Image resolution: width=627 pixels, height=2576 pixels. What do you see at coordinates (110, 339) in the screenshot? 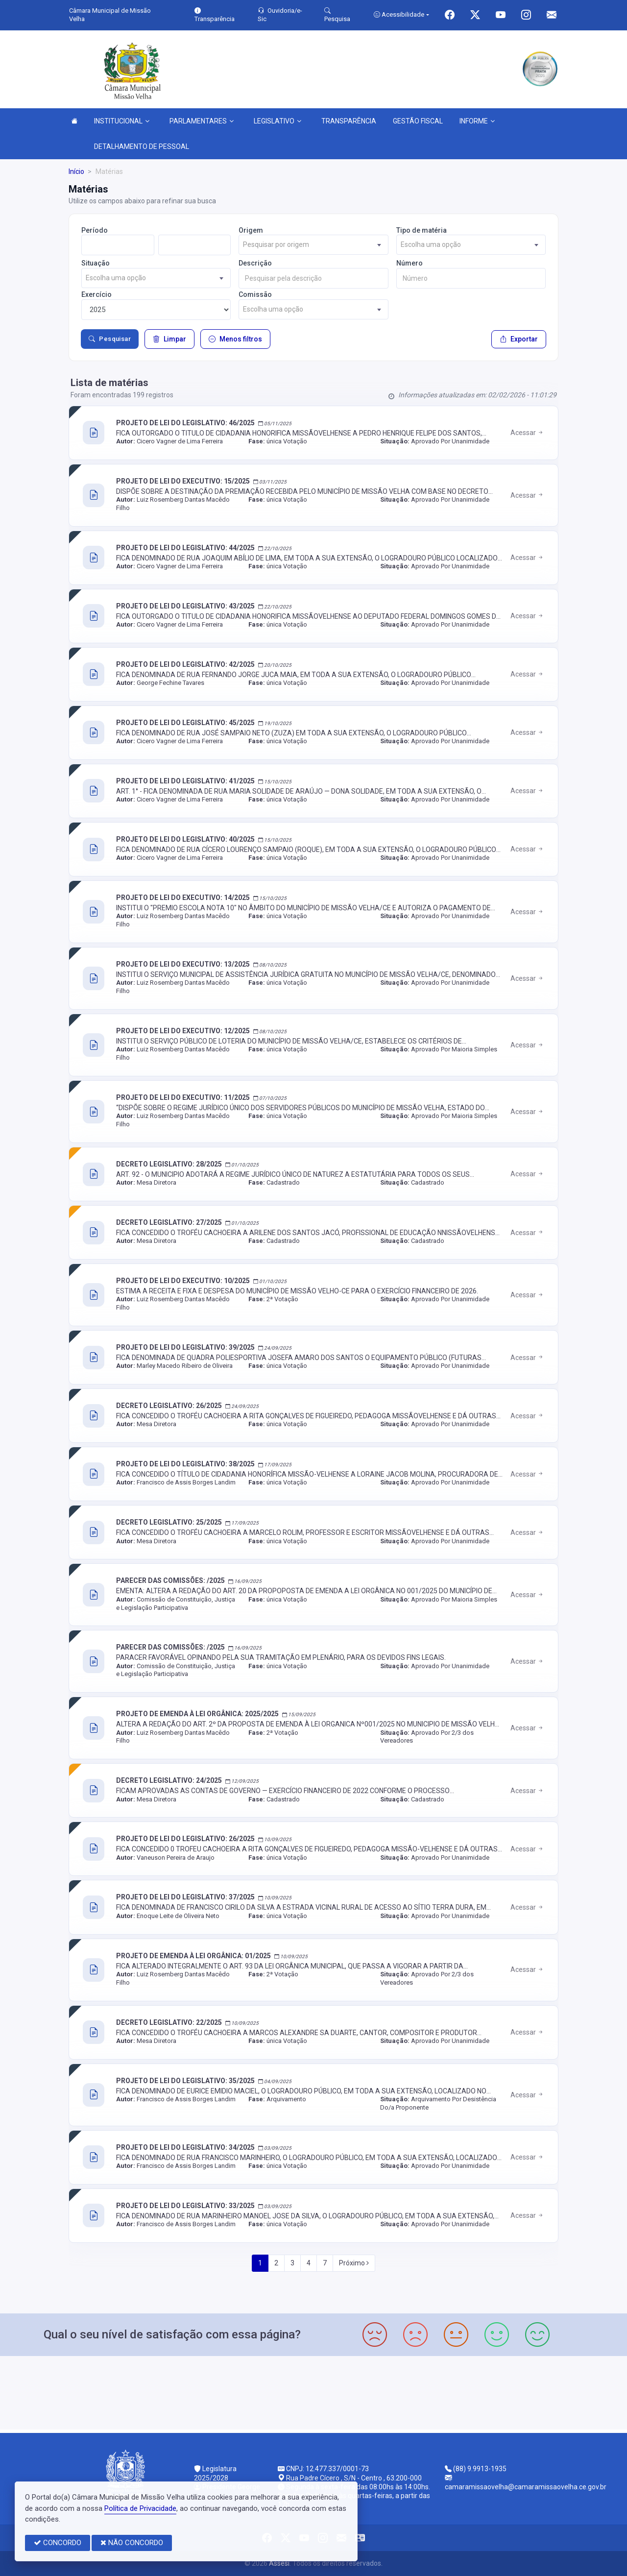
I see `Pesquisar` at bounding box center [110, 339].